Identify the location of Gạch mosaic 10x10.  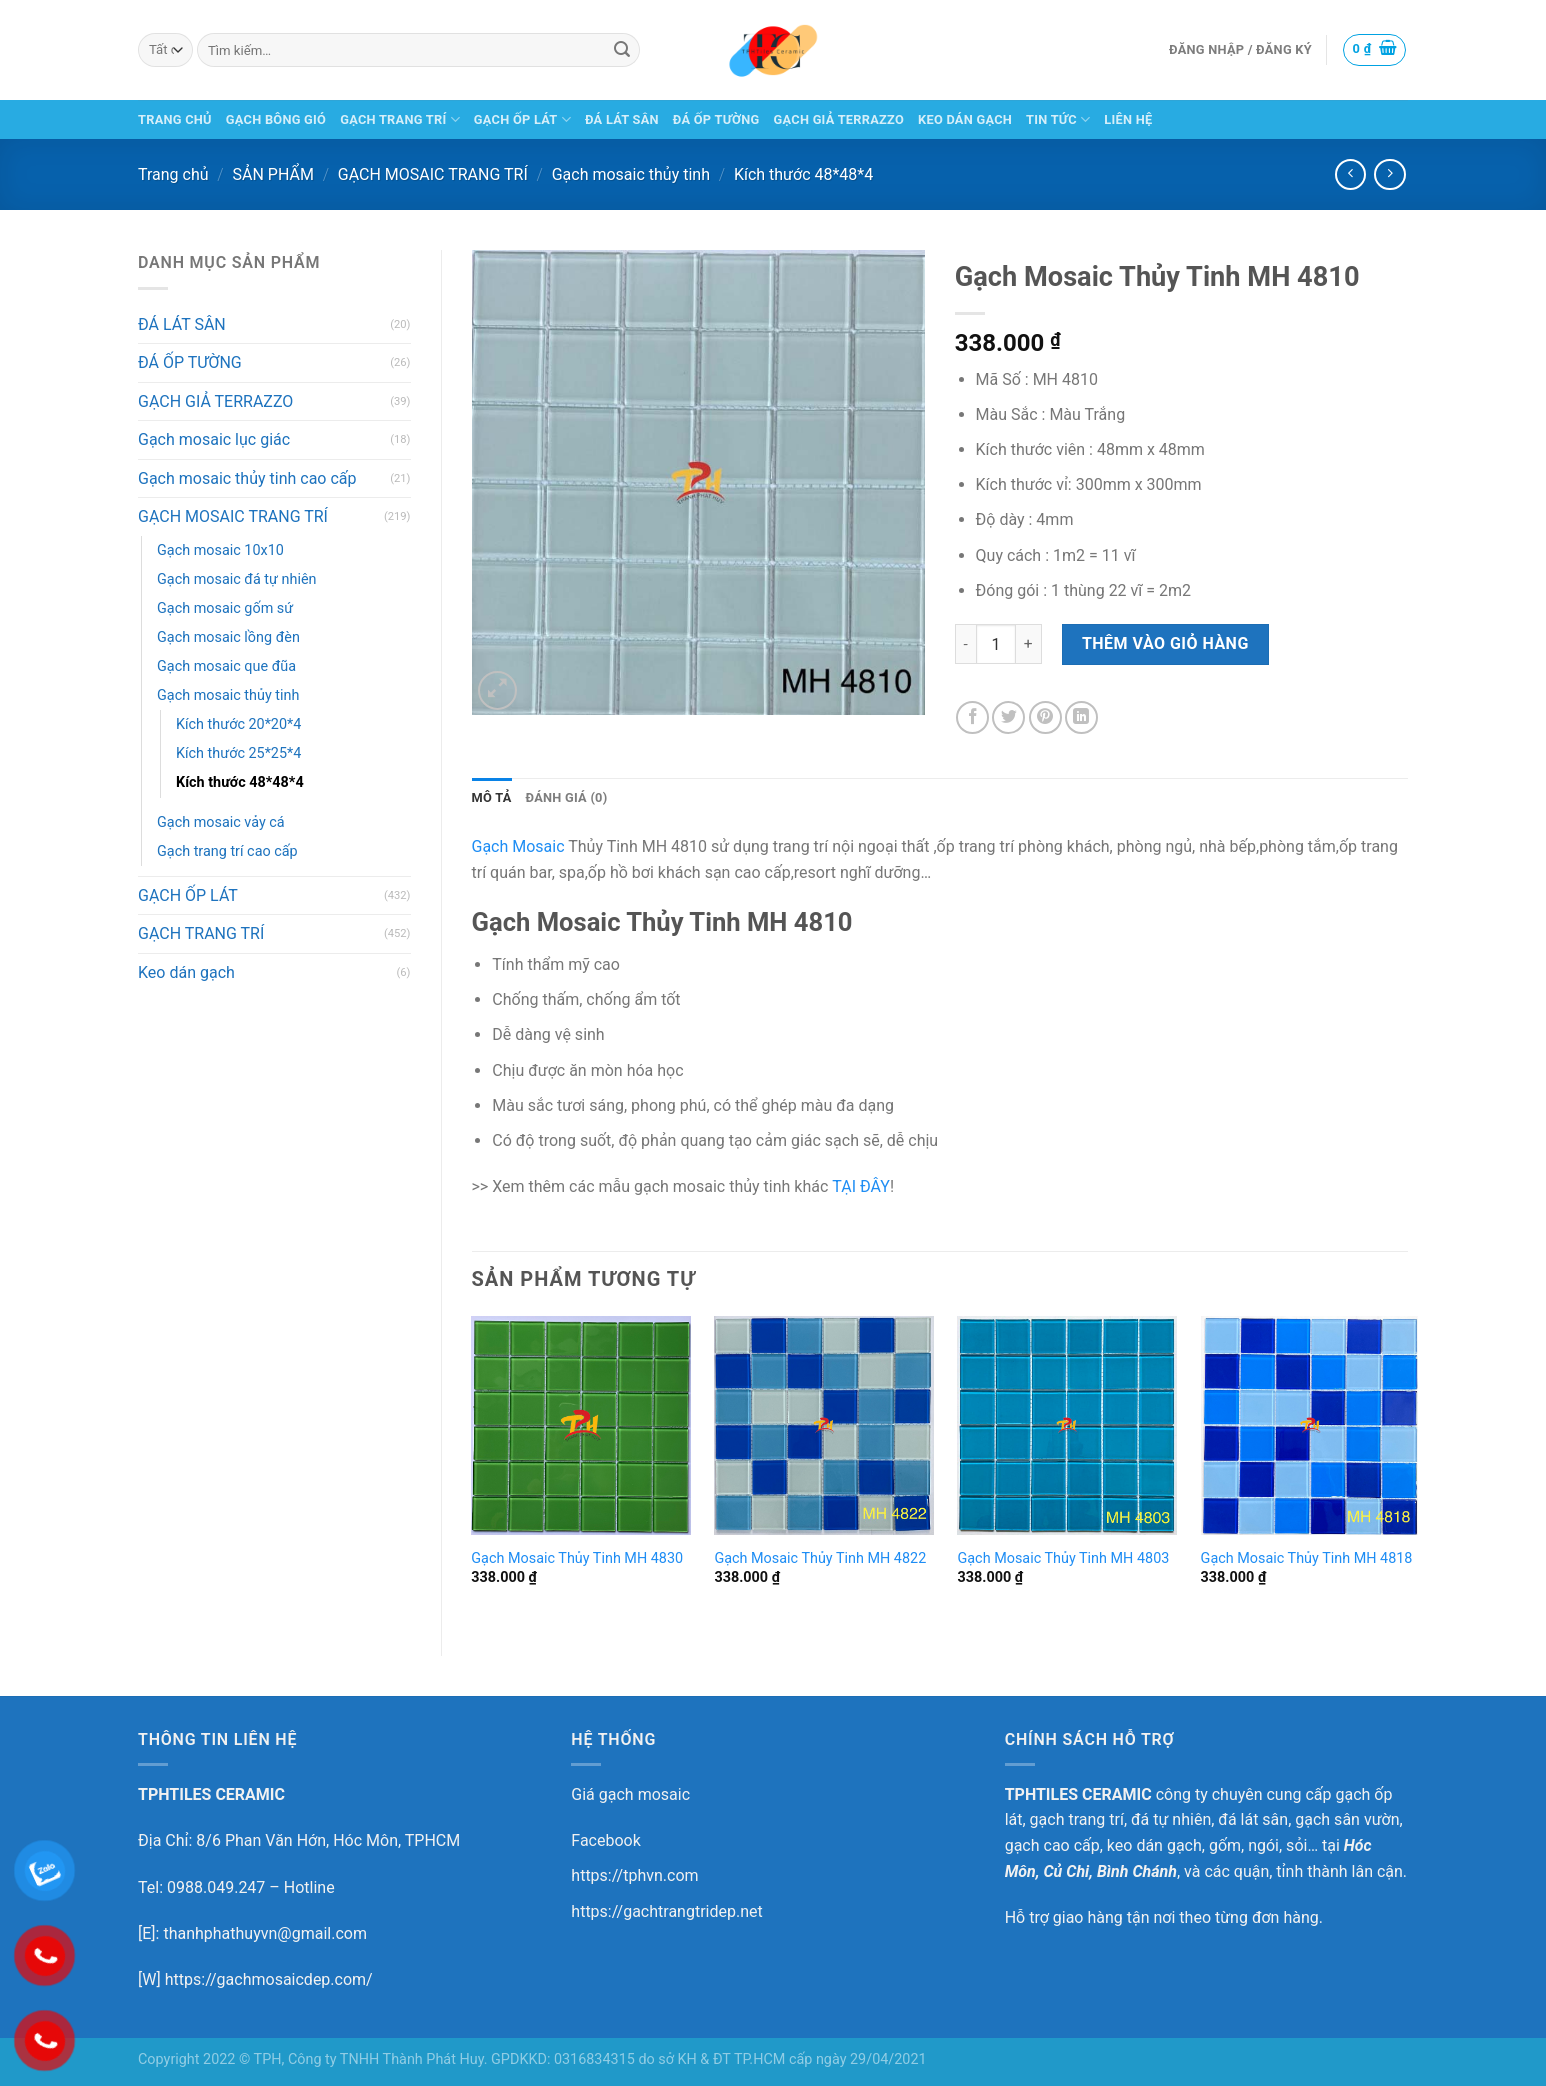
(220, 550).